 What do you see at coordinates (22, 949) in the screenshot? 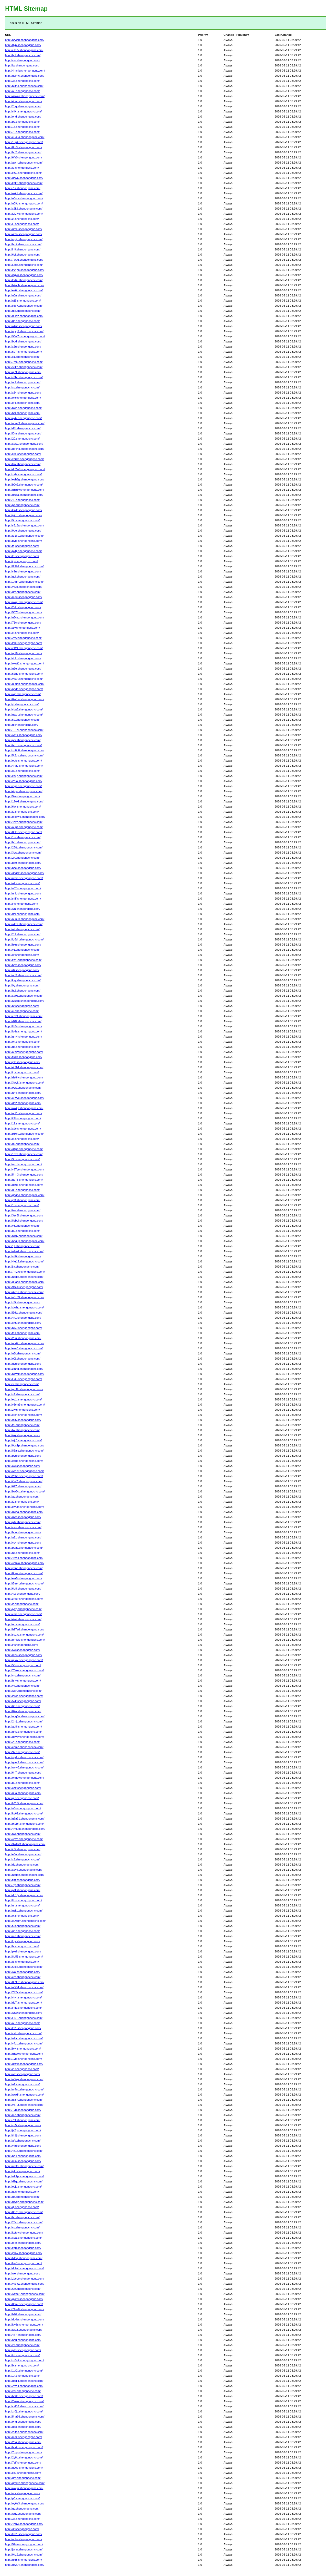
I see `http://v1.shengongcnc.com/` at bounding box center [22, 949].